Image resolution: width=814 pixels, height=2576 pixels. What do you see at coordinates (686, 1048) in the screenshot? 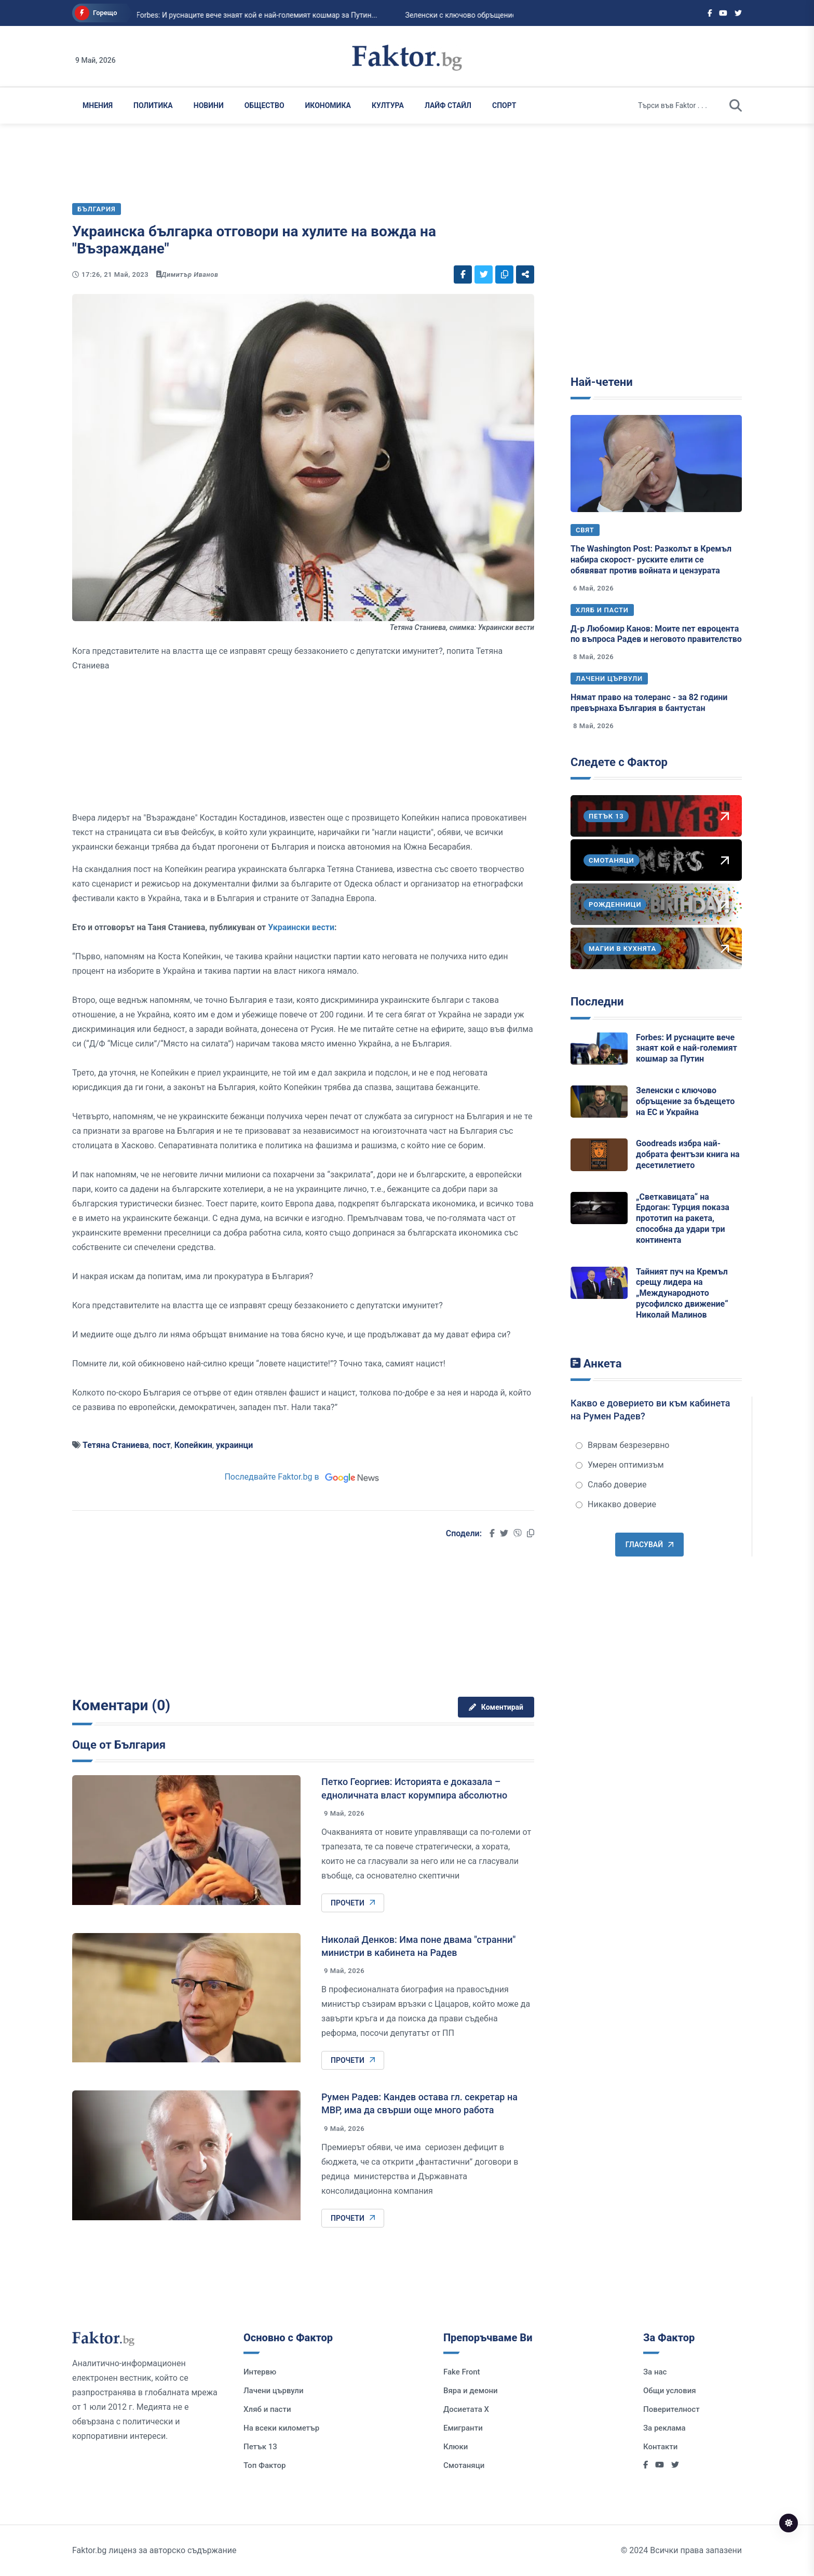
I see `Forbes: И руснаците вече знаят кой е най-големият кошмар за Путин` at bounding box center [686, 1048].